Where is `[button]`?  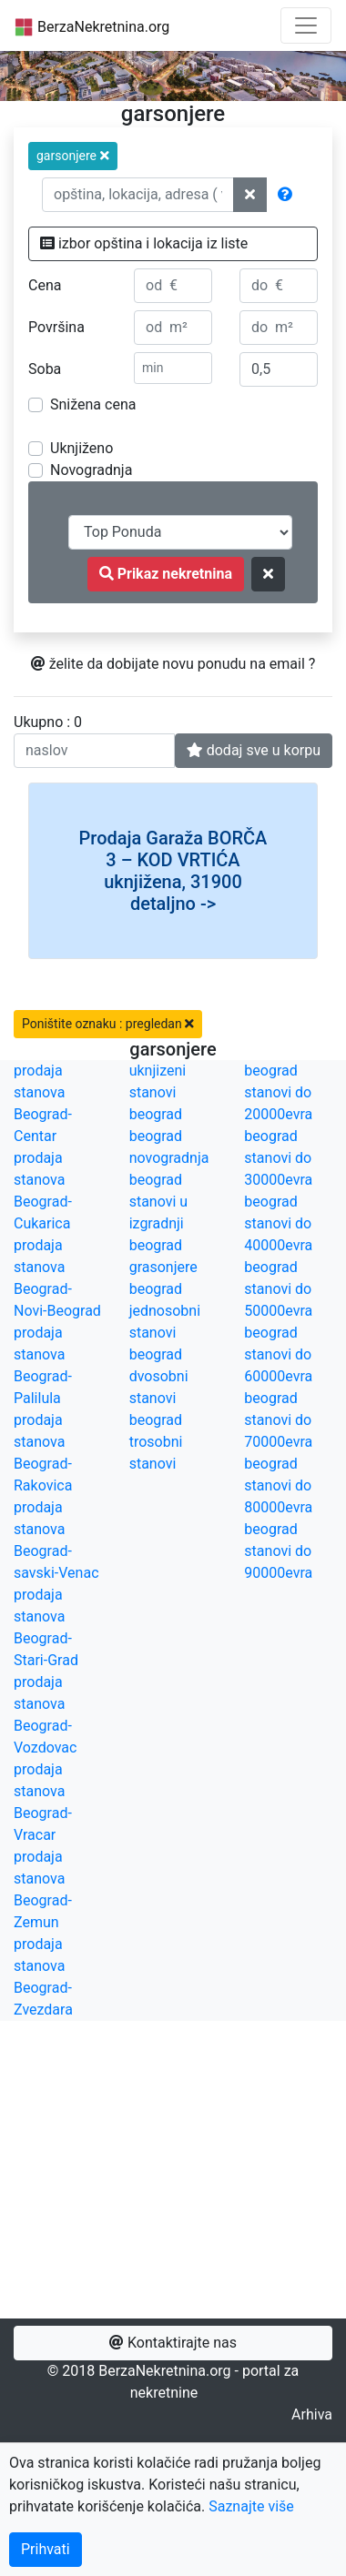 [button] is located at coordinates (72, 156).